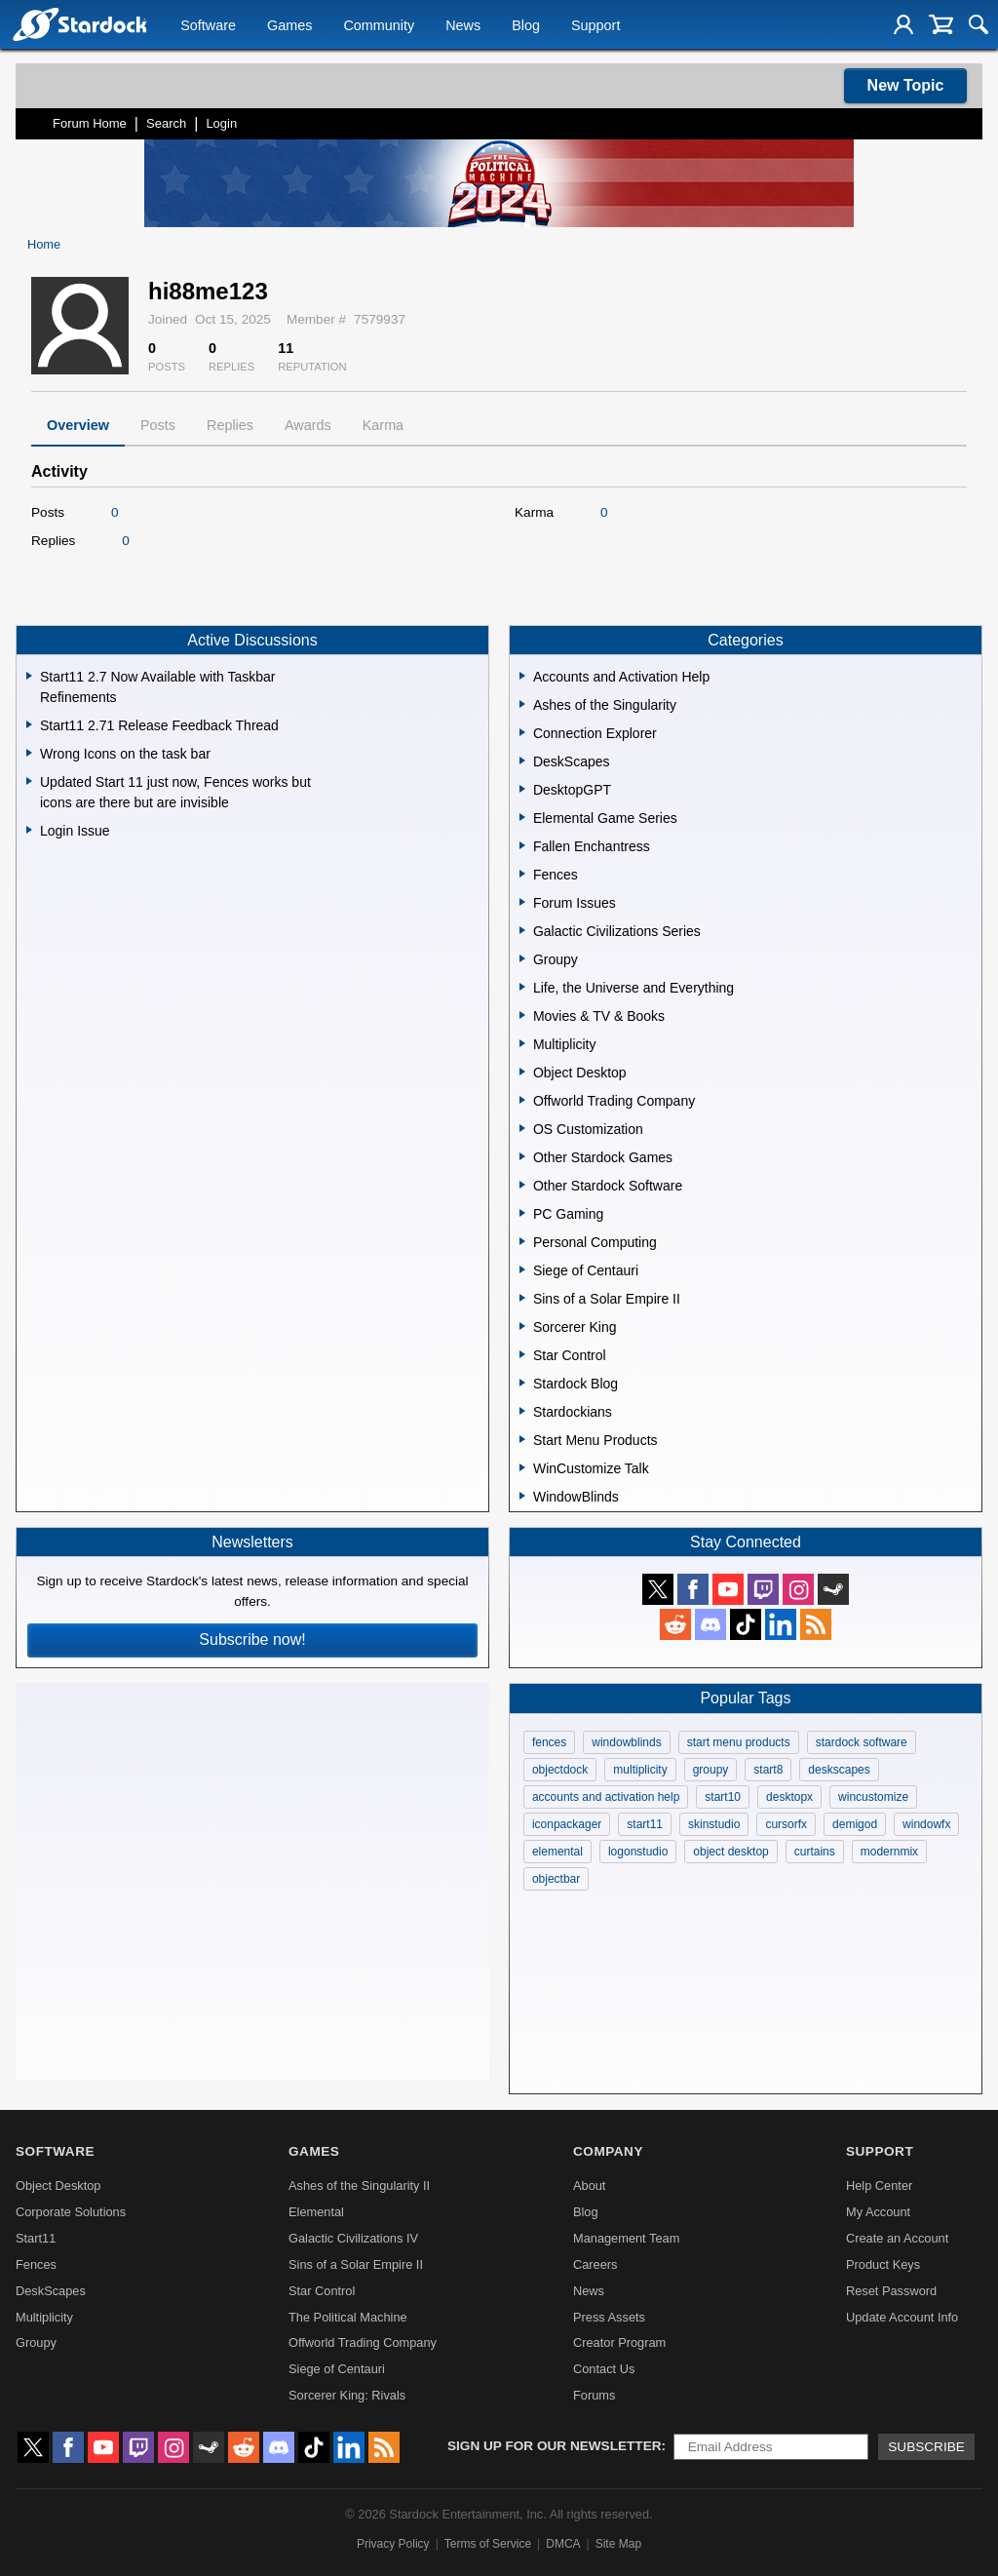  Describe the element at coordinates (711, 1769) in the screenshot. I see `groupy` at that location.